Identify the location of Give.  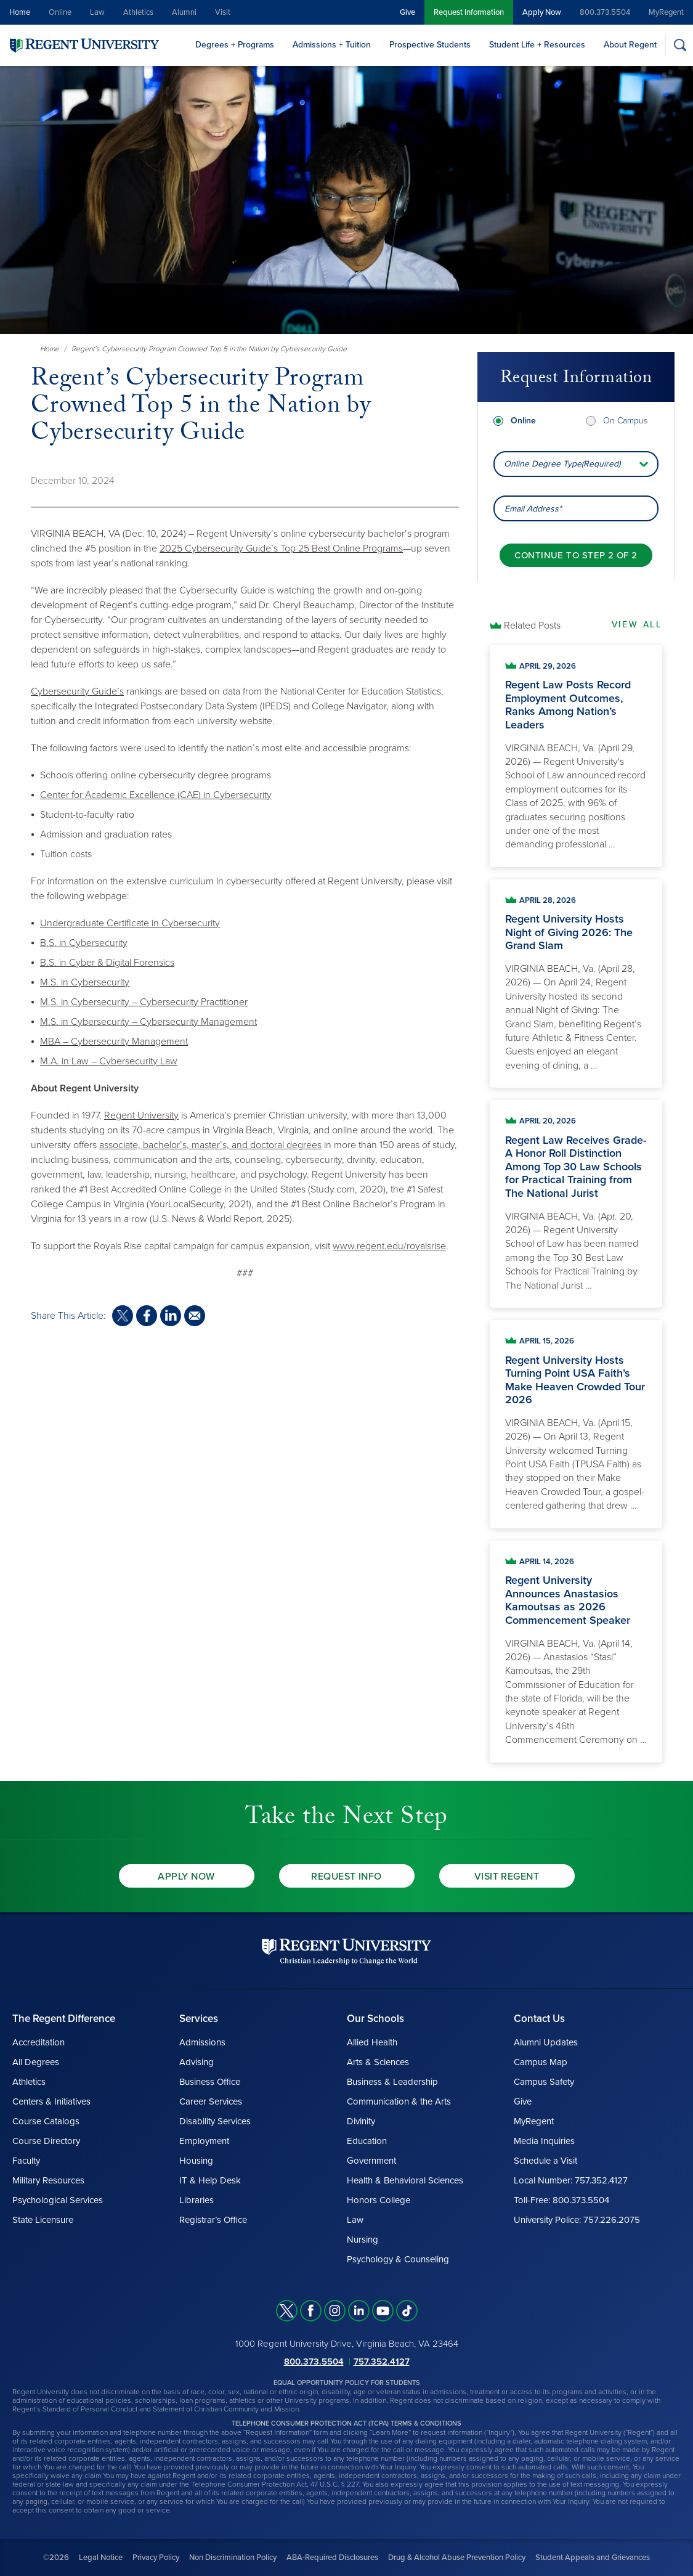
(407, 12).